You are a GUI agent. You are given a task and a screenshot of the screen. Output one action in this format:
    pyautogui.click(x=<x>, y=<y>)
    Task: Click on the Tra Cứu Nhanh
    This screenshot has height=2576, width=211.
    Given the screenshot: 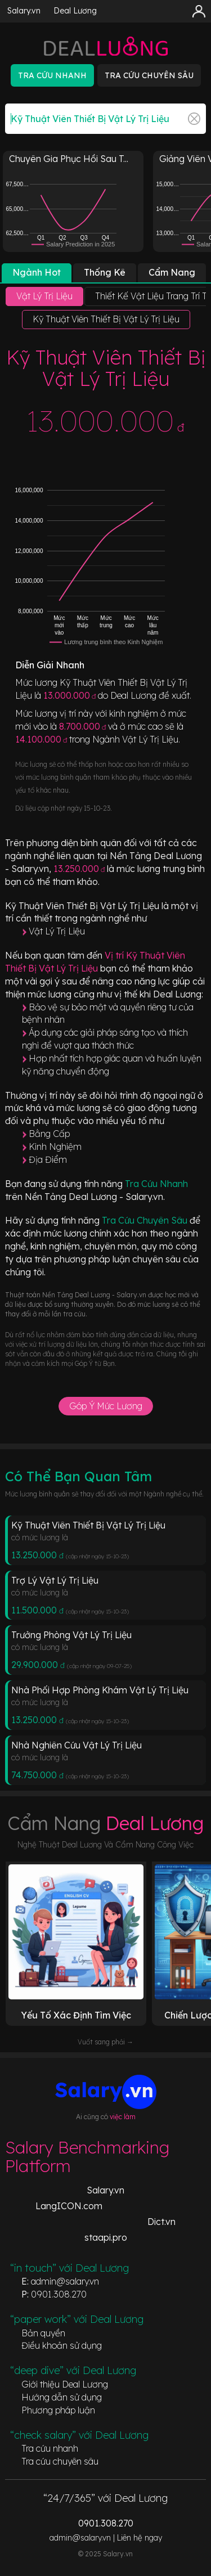 What is the action you would take?
    pyautogui.click(x=156, y=1183)
    